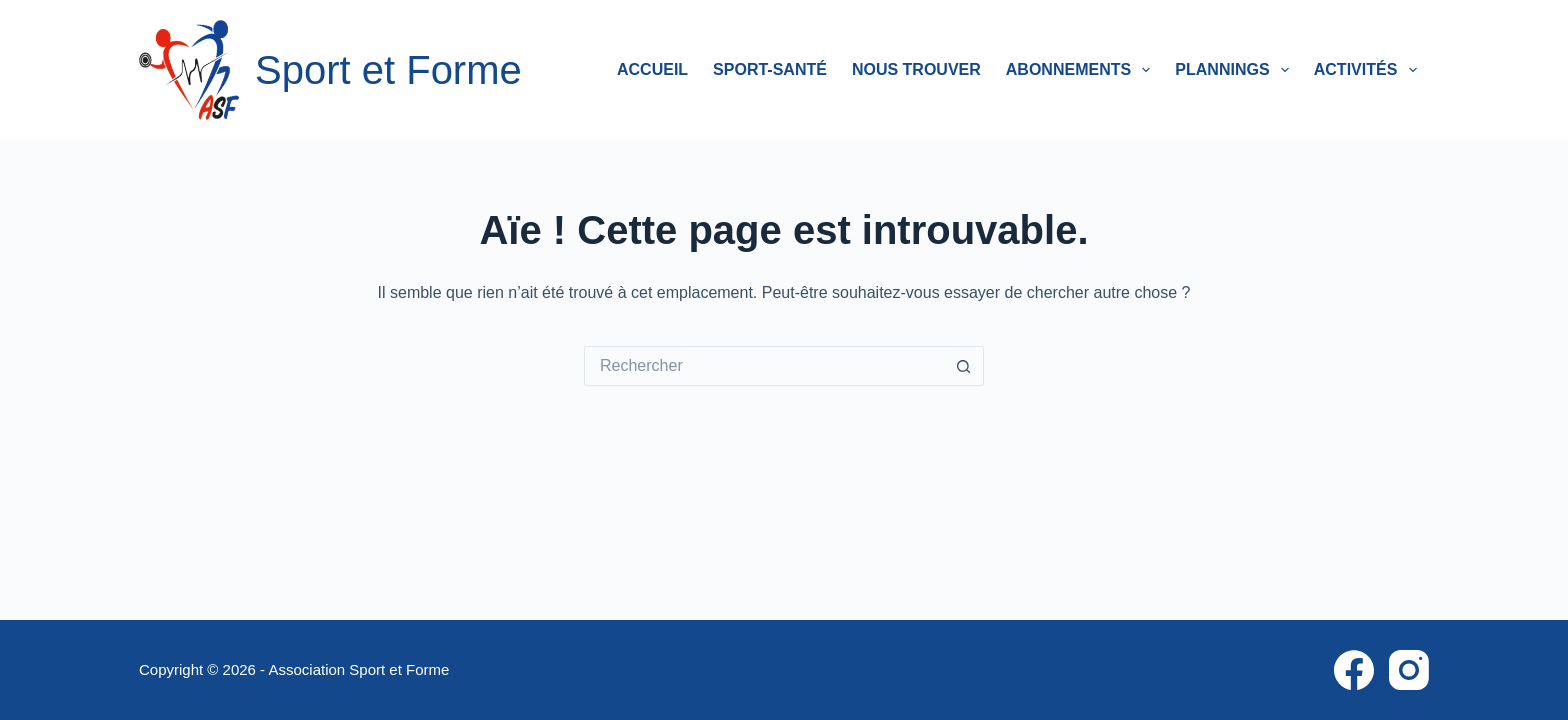  Describe the element at coordinates (1082, 70) in the screenshot. I see `Abonnements` at that location.